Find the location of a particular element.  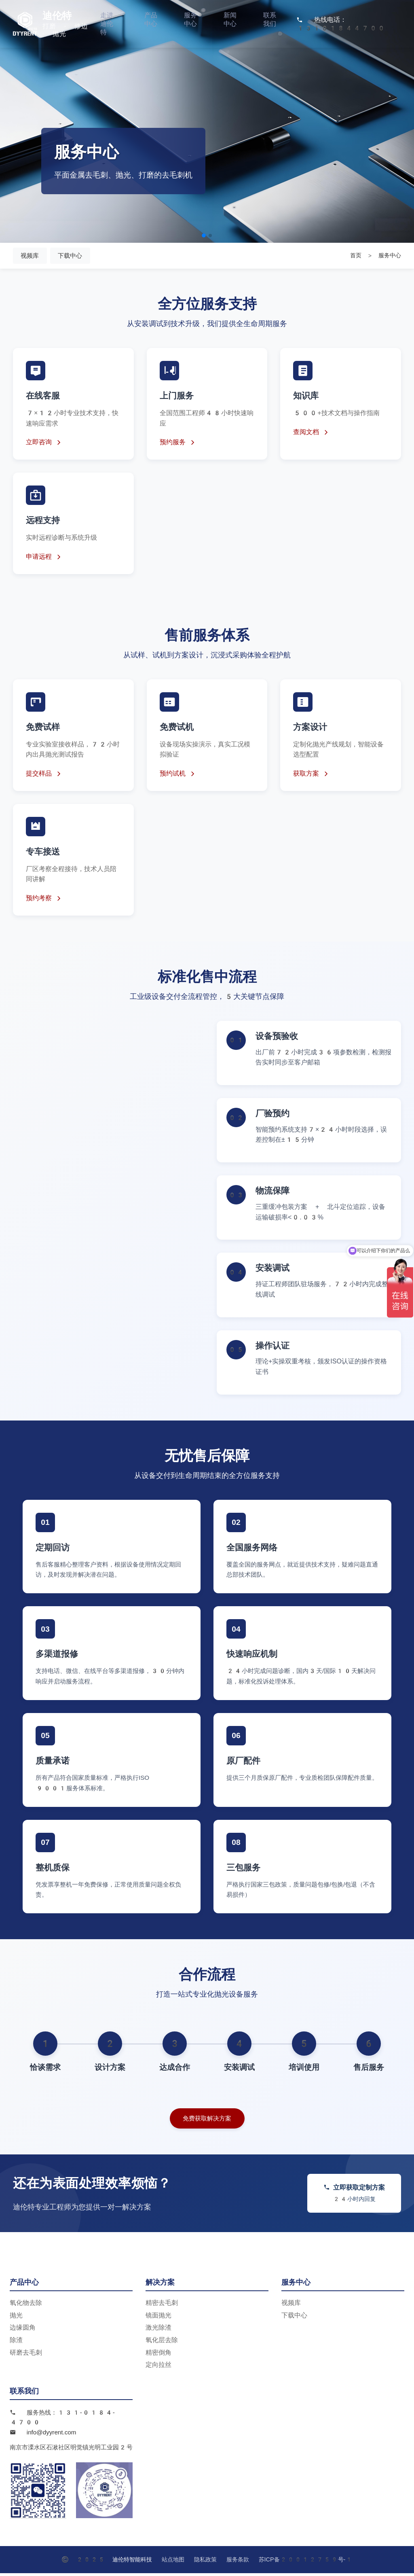

立即咨询 is located at coordinates (44, 444).